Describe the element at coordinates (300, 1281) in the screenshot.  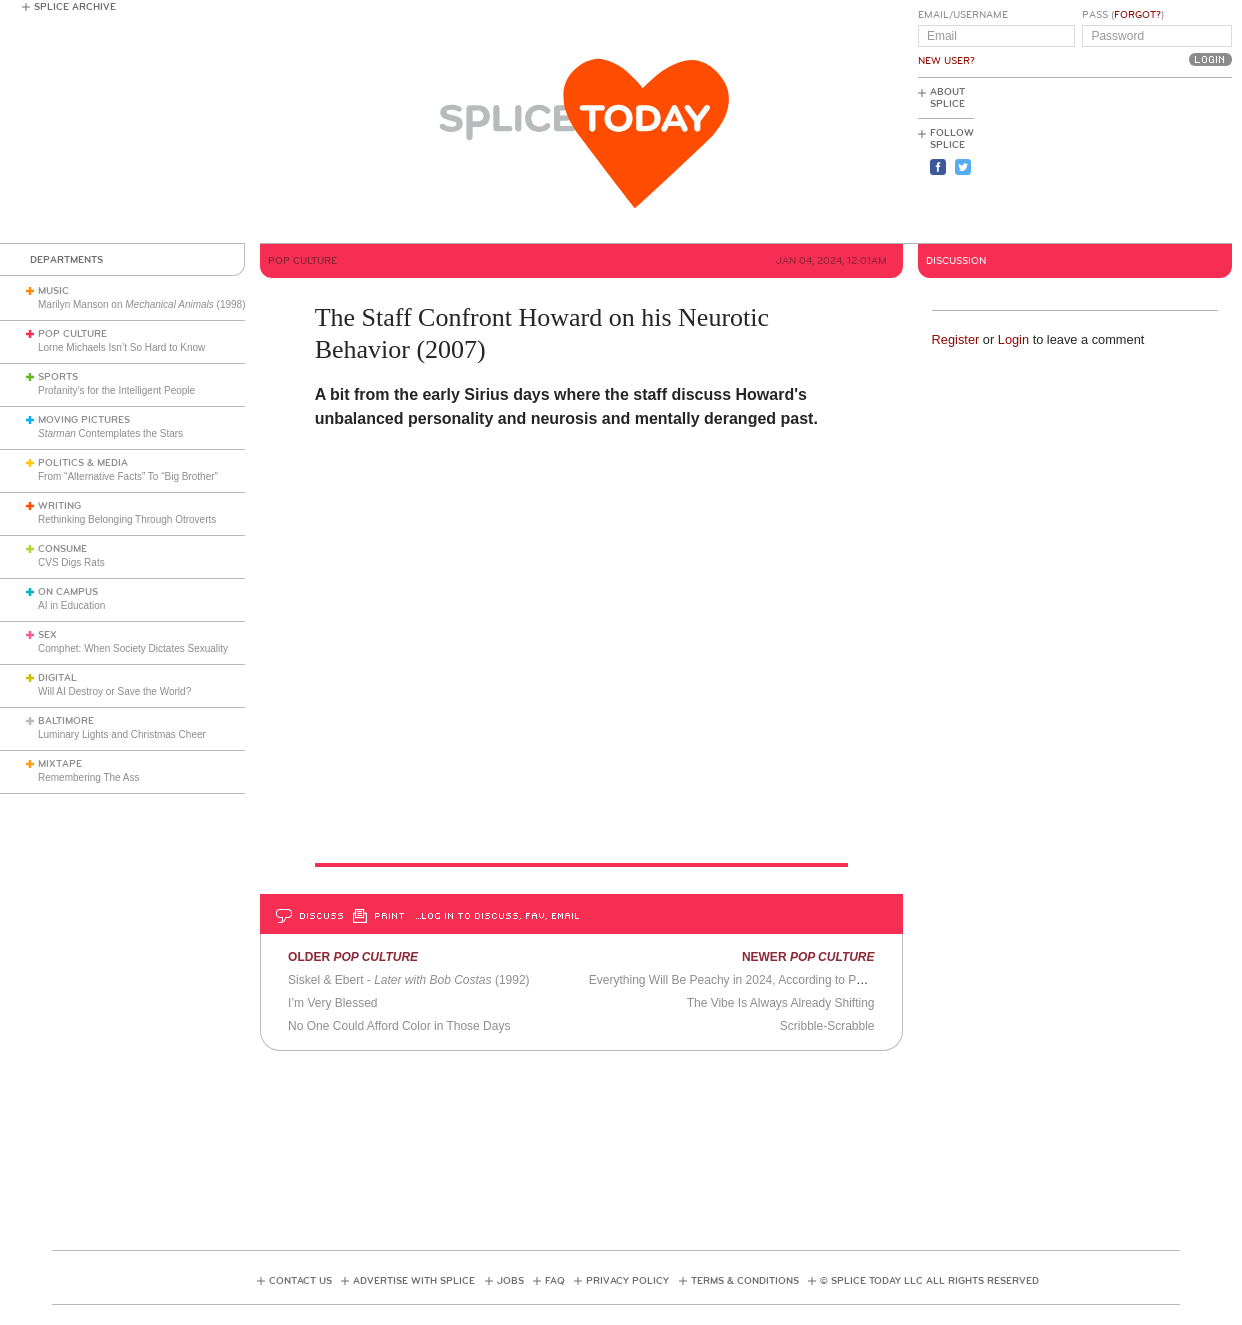
I see `Contact Us` at that location.